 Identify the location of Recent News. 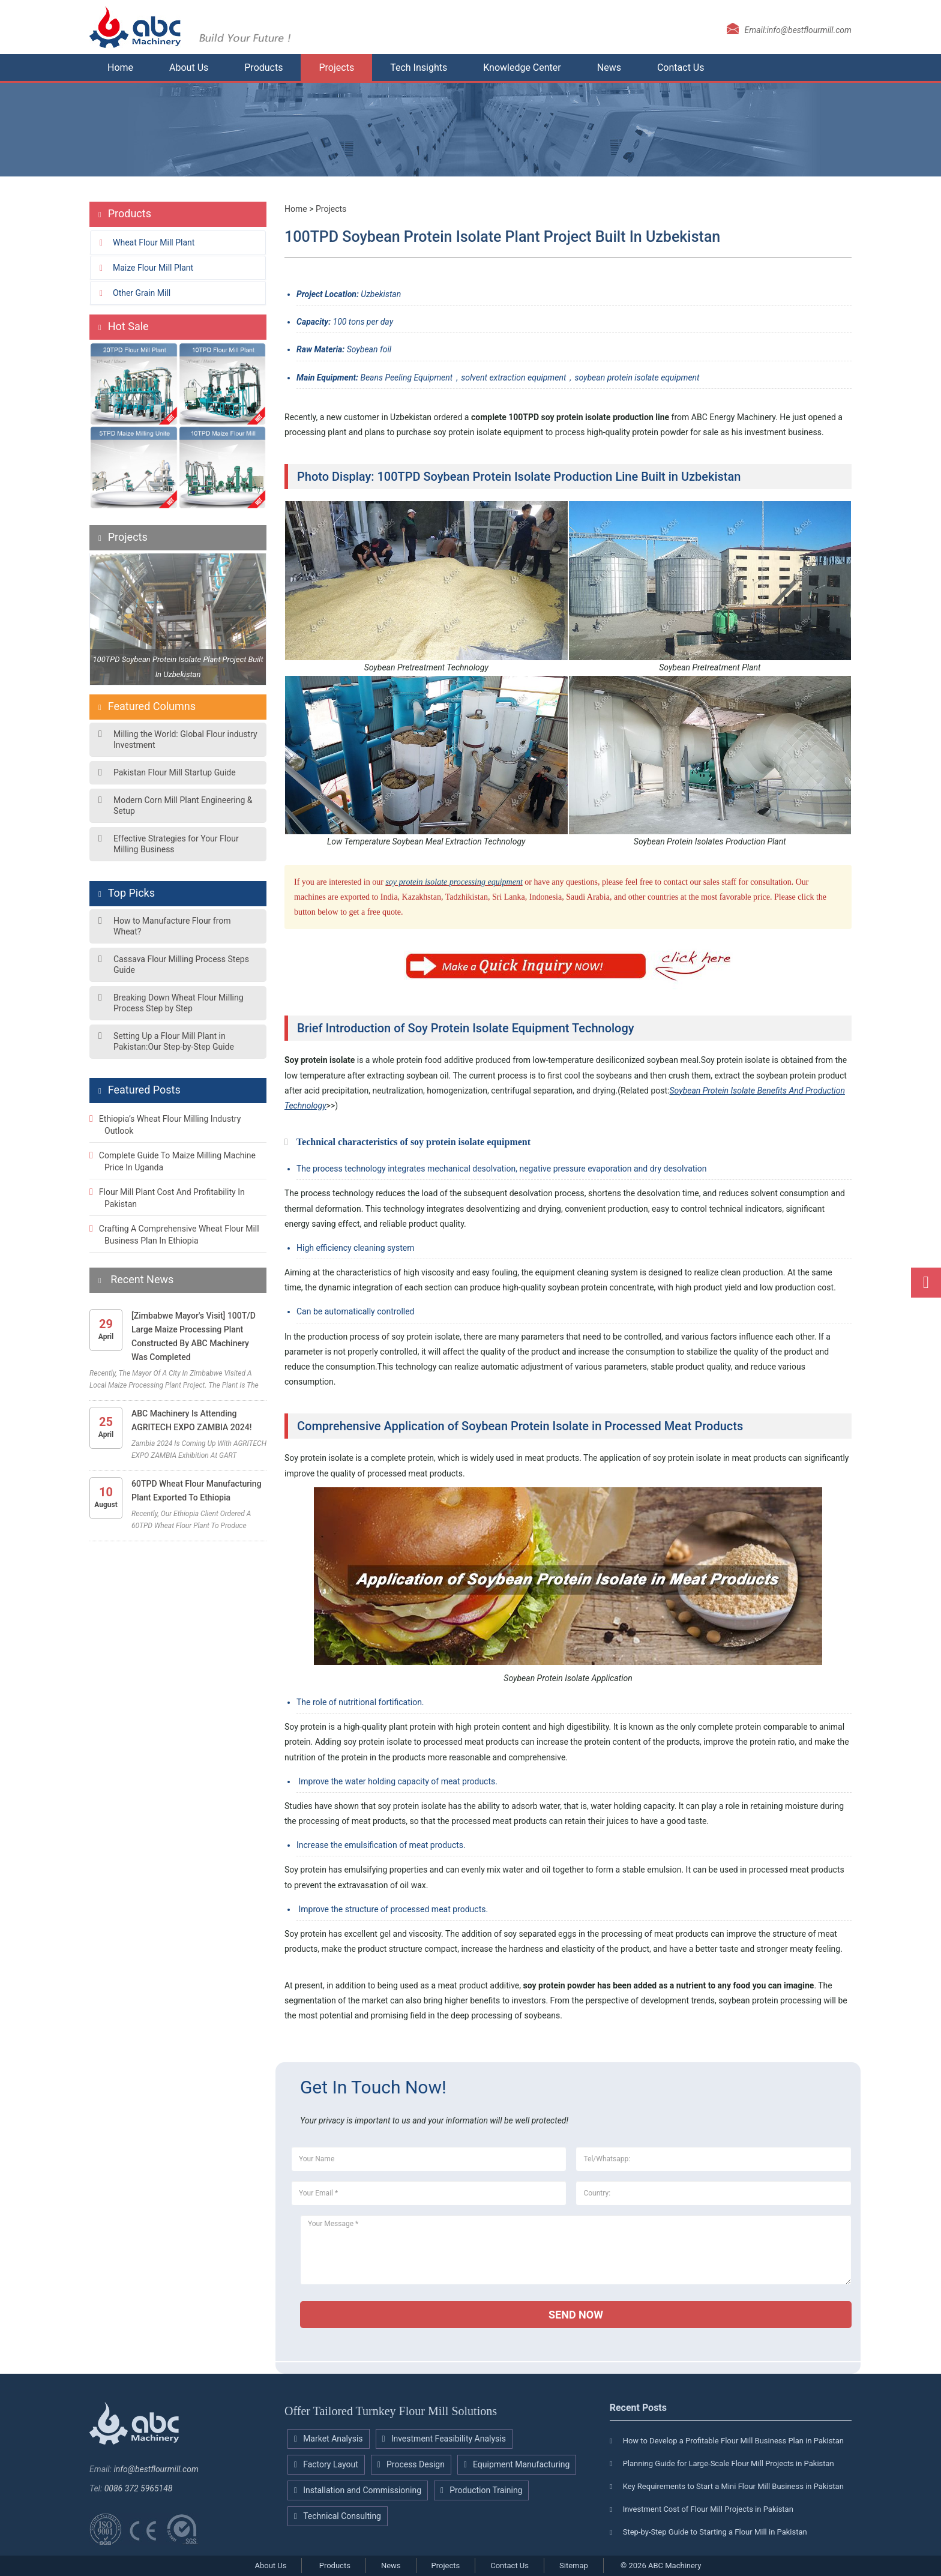
(141, 1279).